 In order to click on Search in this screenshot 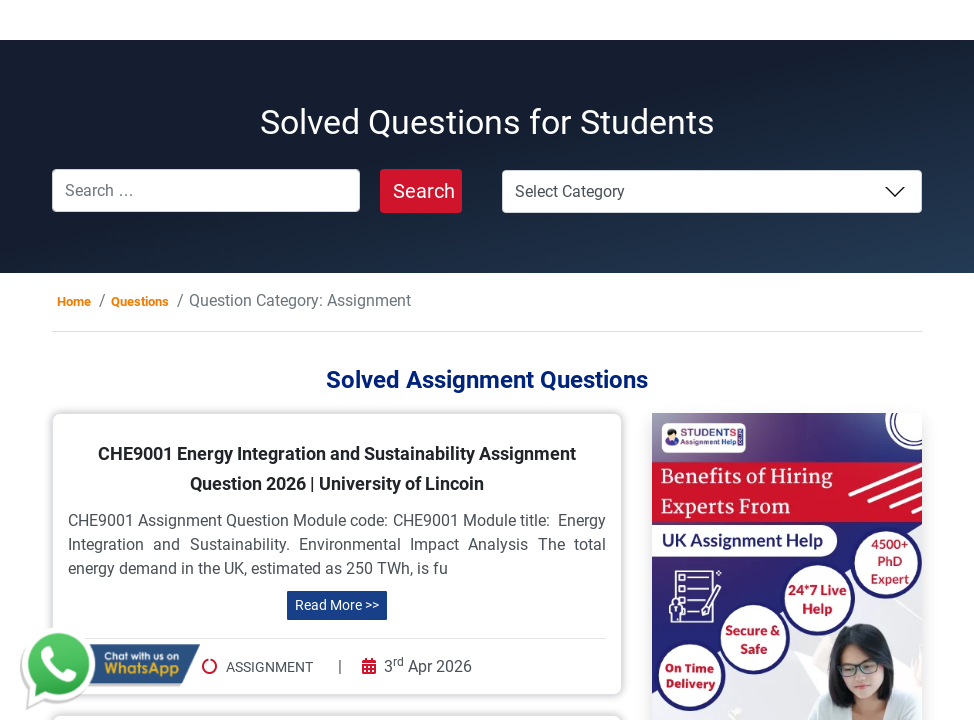, I will do `click(424, 191)`.